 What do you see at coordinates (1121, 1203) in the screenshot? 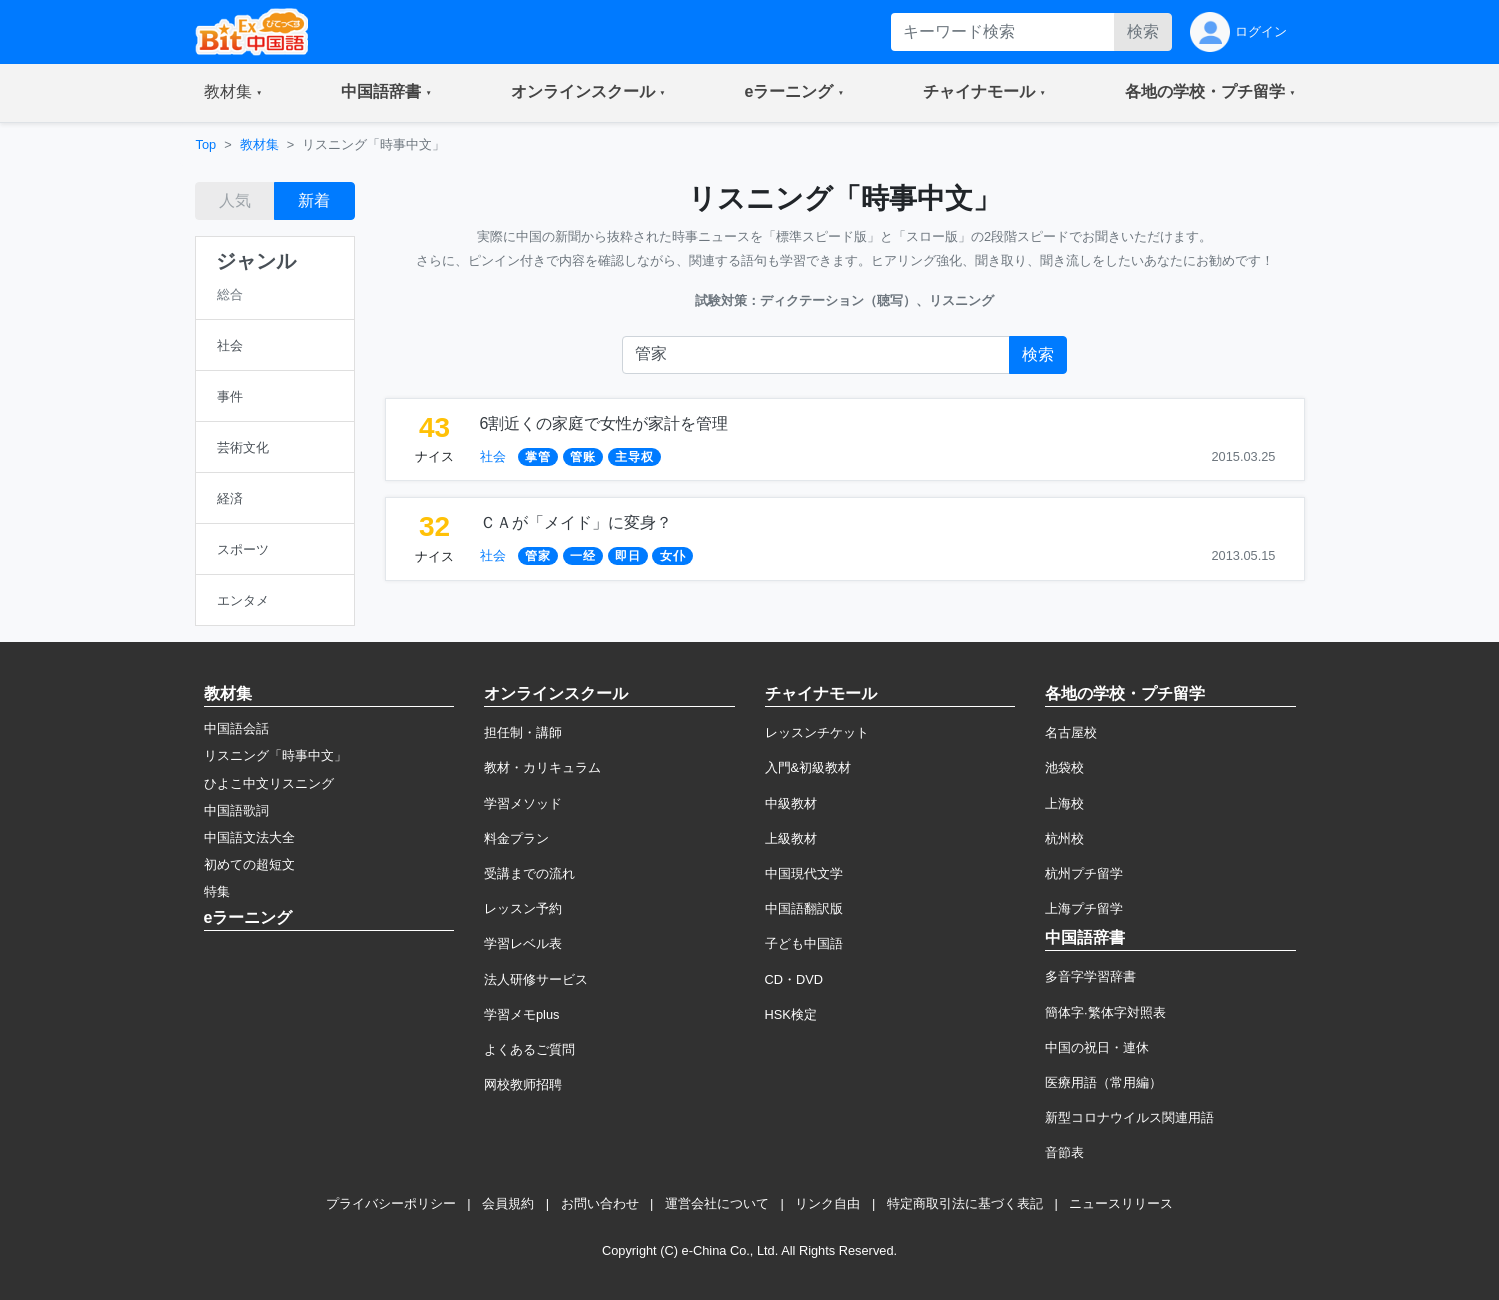
I see `ニュースリリース` at bounding box center [1121, 1203].